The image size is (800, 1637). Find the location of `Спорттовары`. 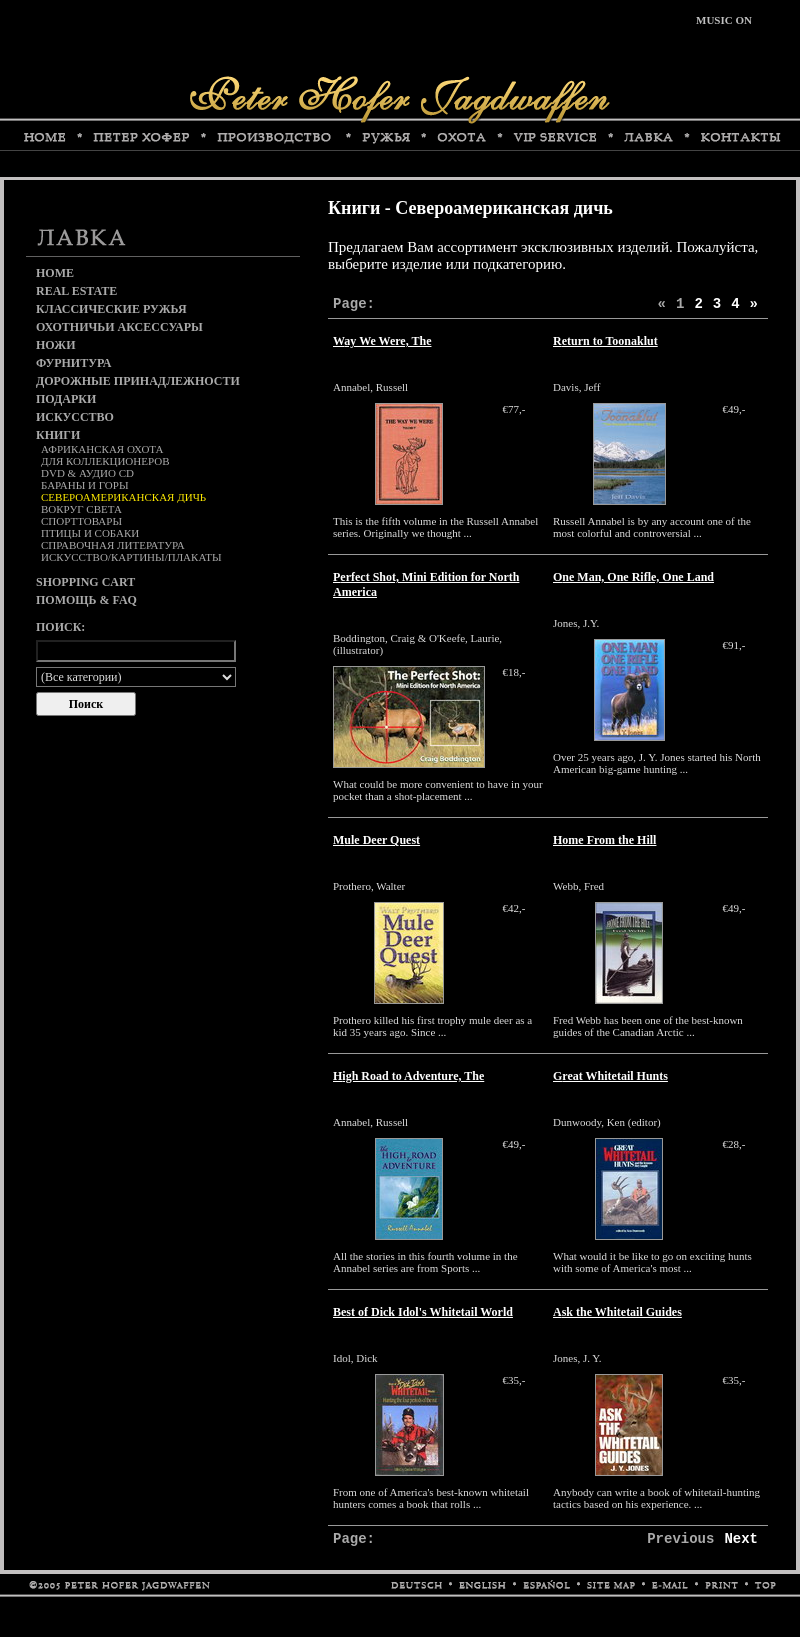

Спорттовары is located at coordinates (81, 521).